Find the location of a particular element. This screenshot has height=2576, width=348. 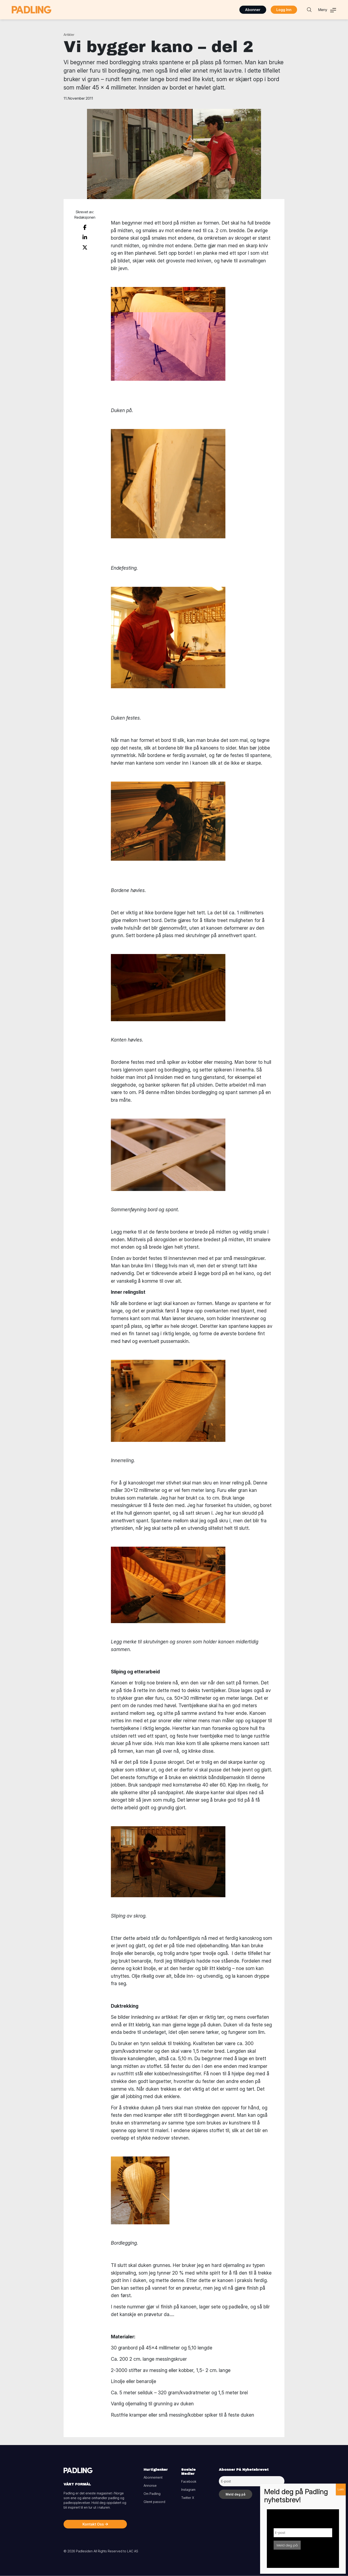

Abonnement is located at coordinates (153, 2477).